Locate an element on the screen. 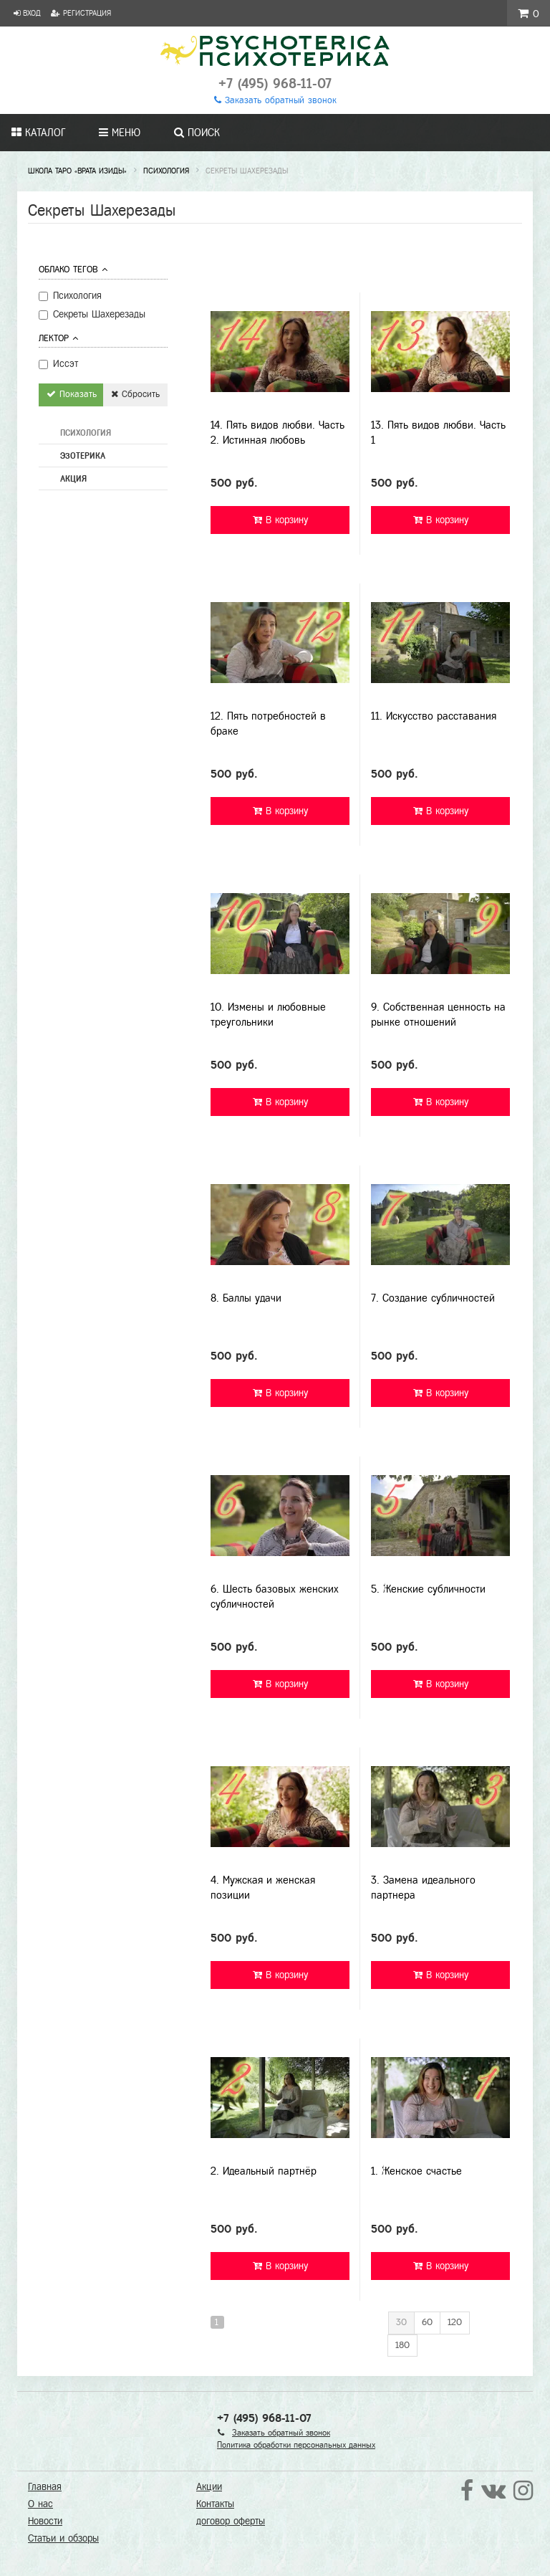 This screenshot has height=2576, width=550. 30 is located at coordinates (401, 2322).